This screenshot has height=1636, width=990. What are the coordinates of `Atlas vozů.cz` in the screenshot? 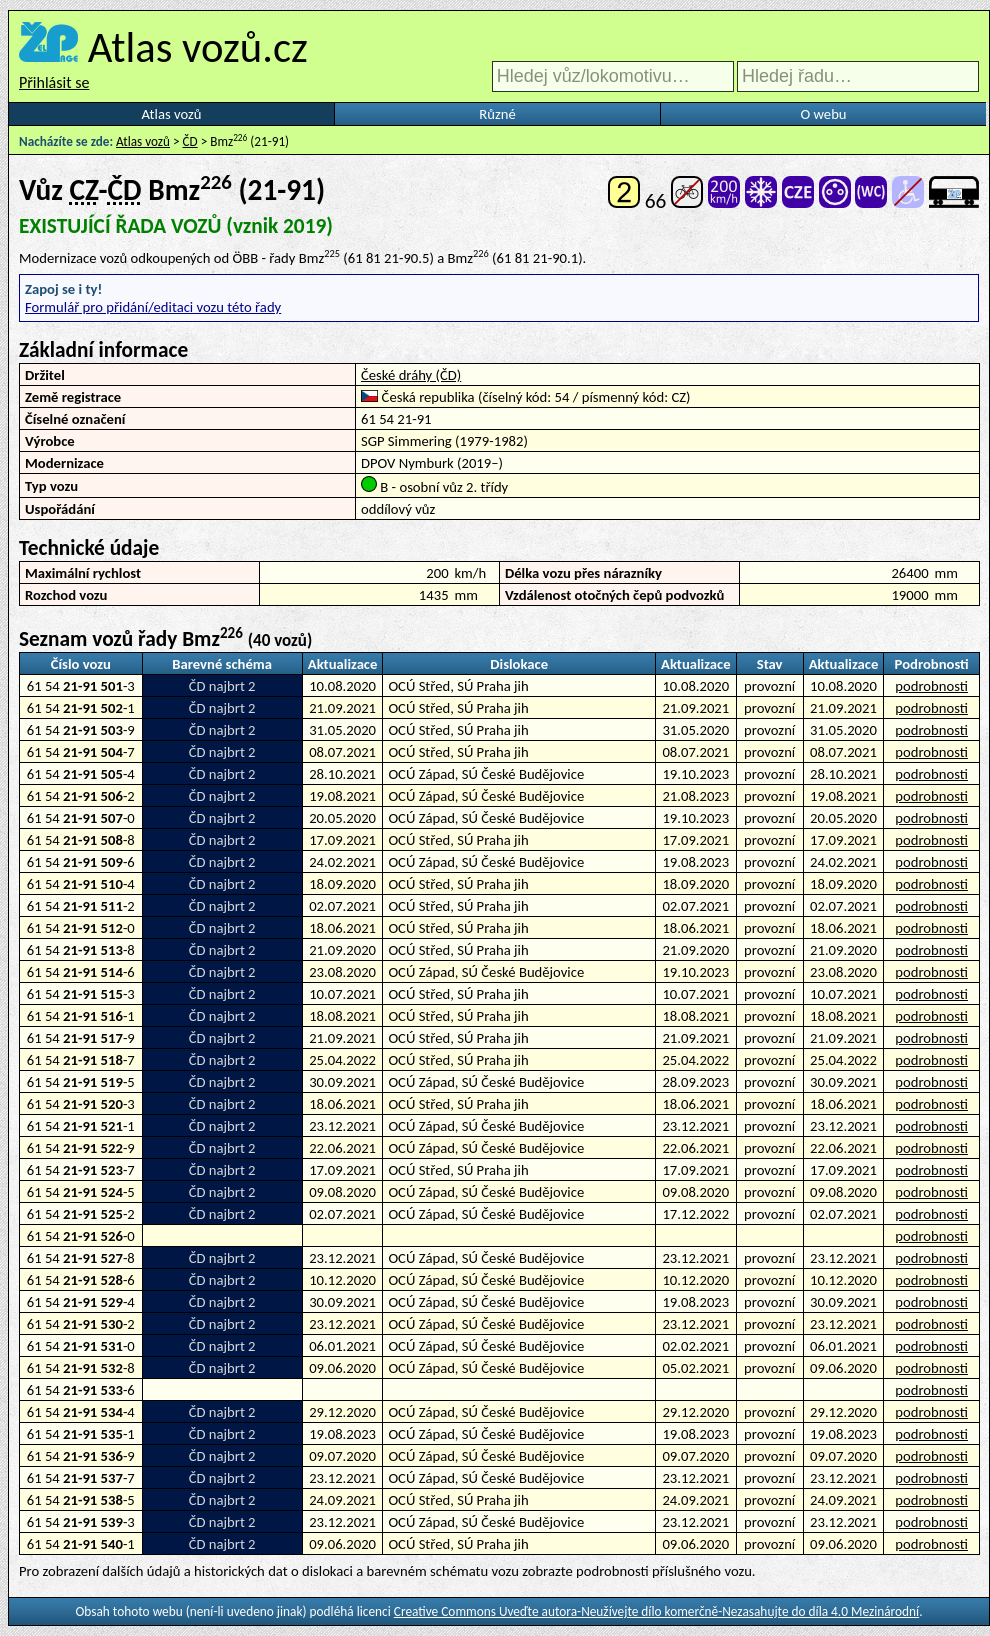 It's located at (198, 47).